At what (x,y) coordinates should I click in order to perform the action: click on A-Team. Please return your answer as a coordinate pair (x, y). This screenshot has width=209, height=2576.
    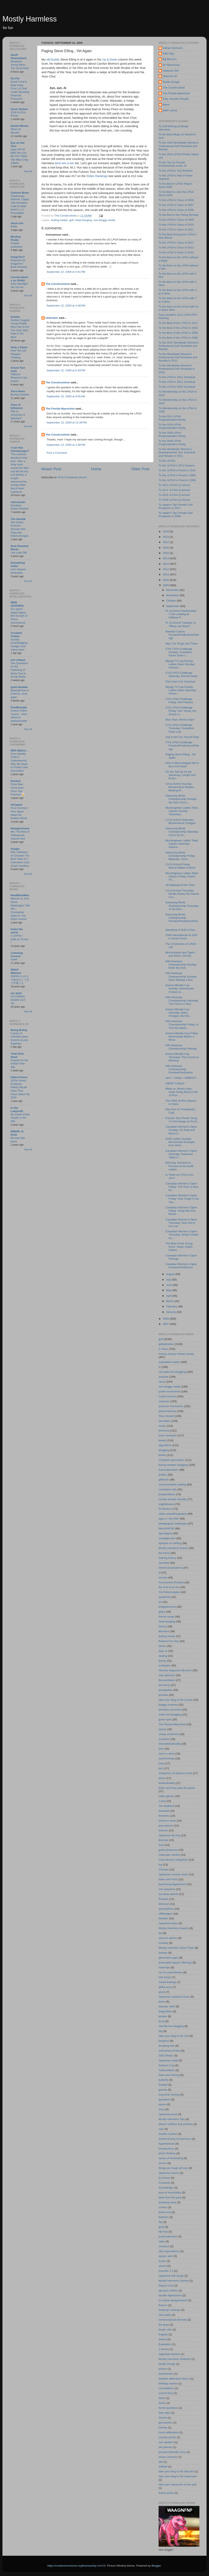
    Looking at the image, I should click on (163, 1348).